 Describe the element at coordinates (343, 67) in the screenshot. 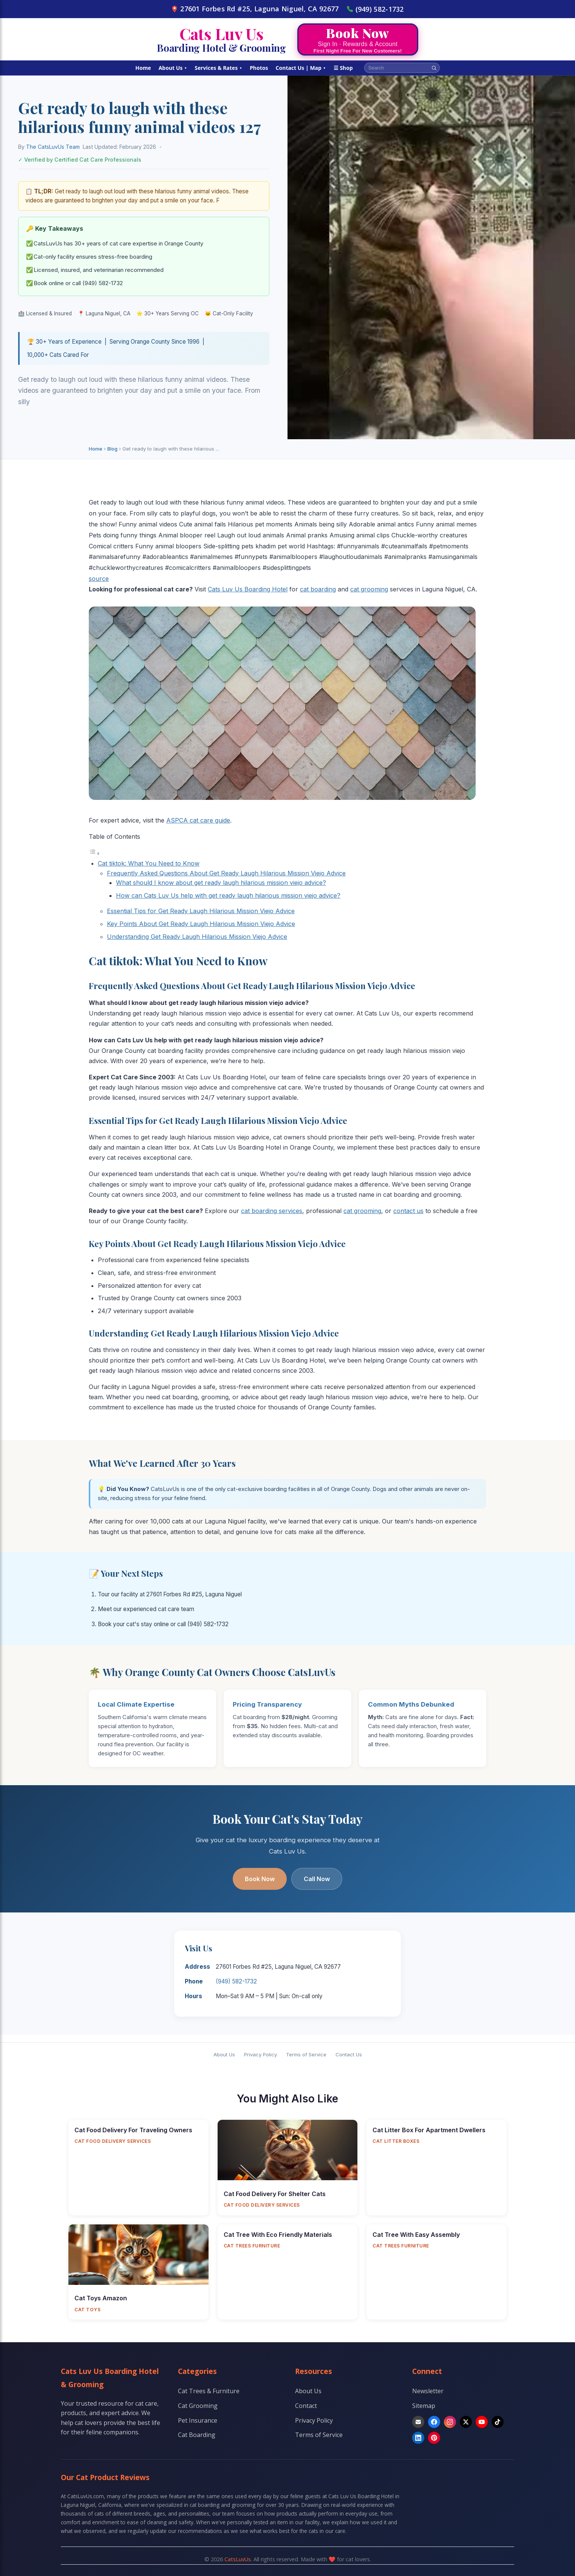

I see `☰ Shop` at that location.